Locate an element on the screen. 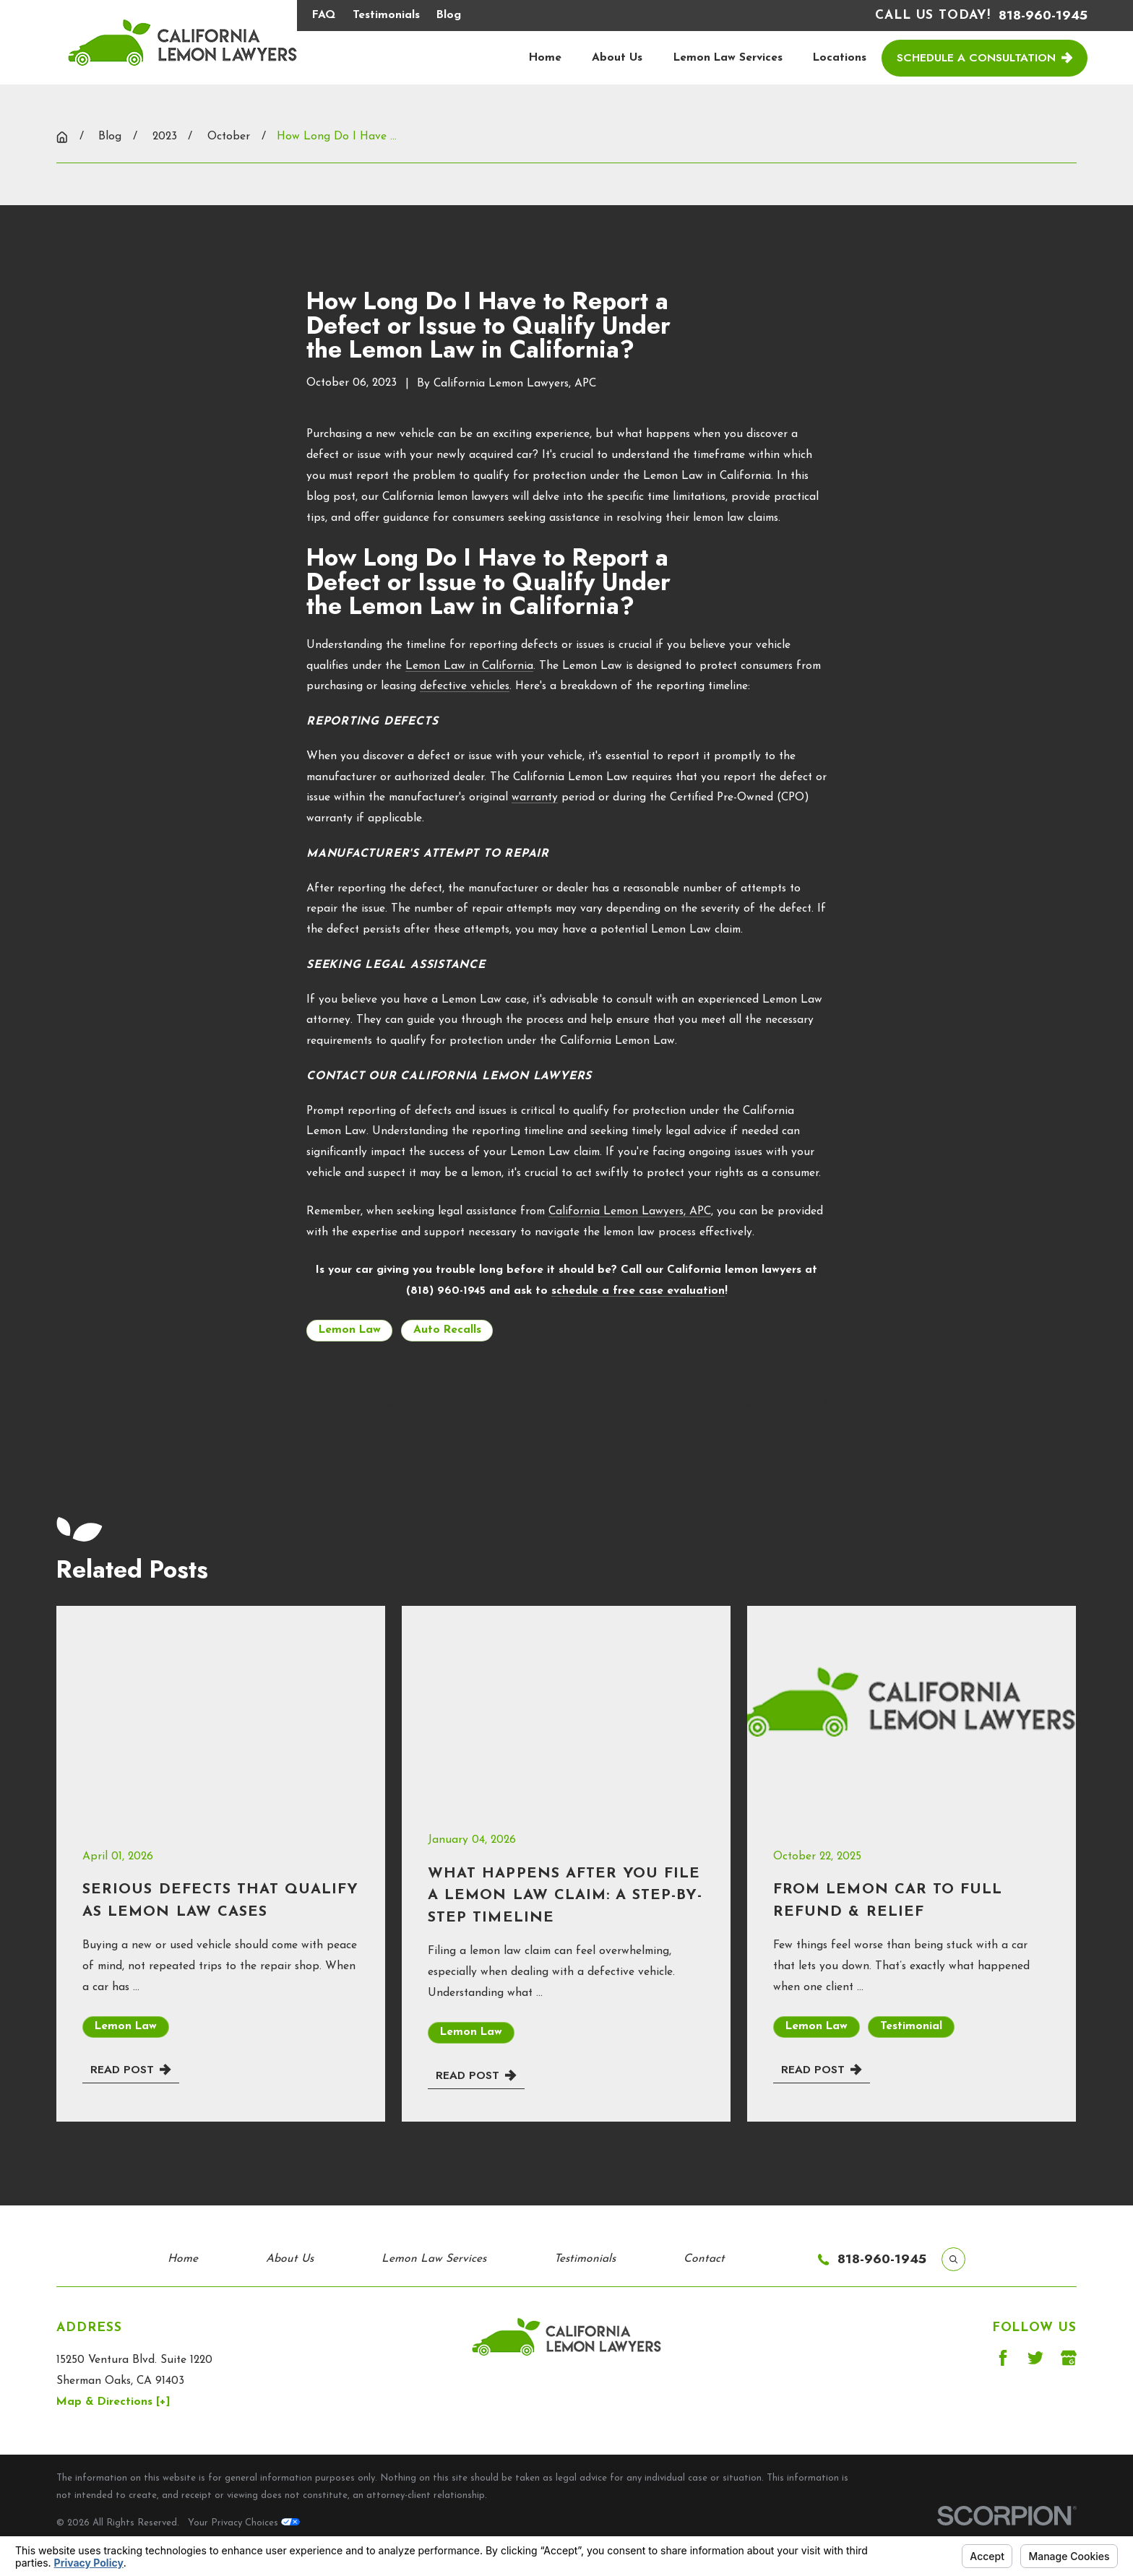 The image size is (1133, 2576). Prev Post is located at coordinates (362, 1403).